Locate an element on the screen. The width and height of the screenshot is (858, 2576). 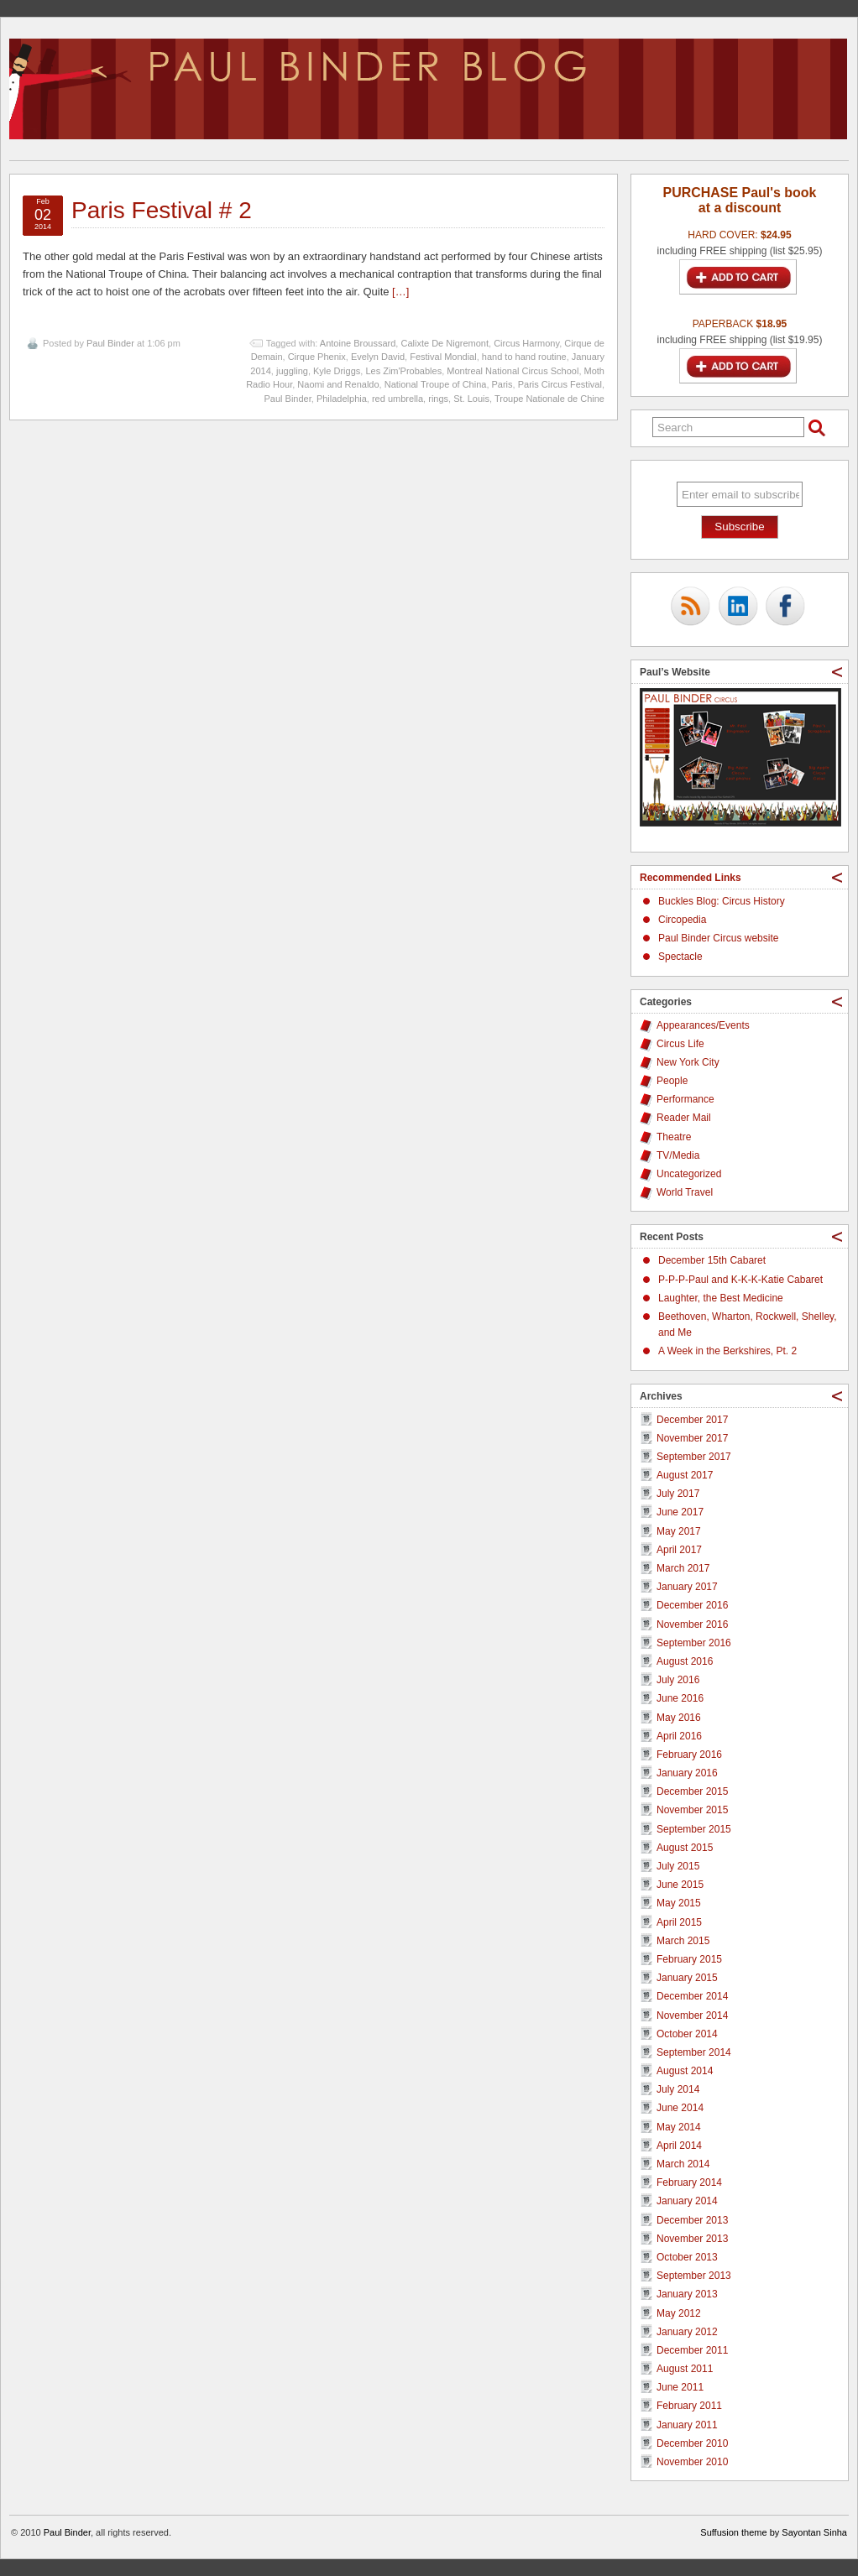
February 2011 is located at coordinates (689, 2406).